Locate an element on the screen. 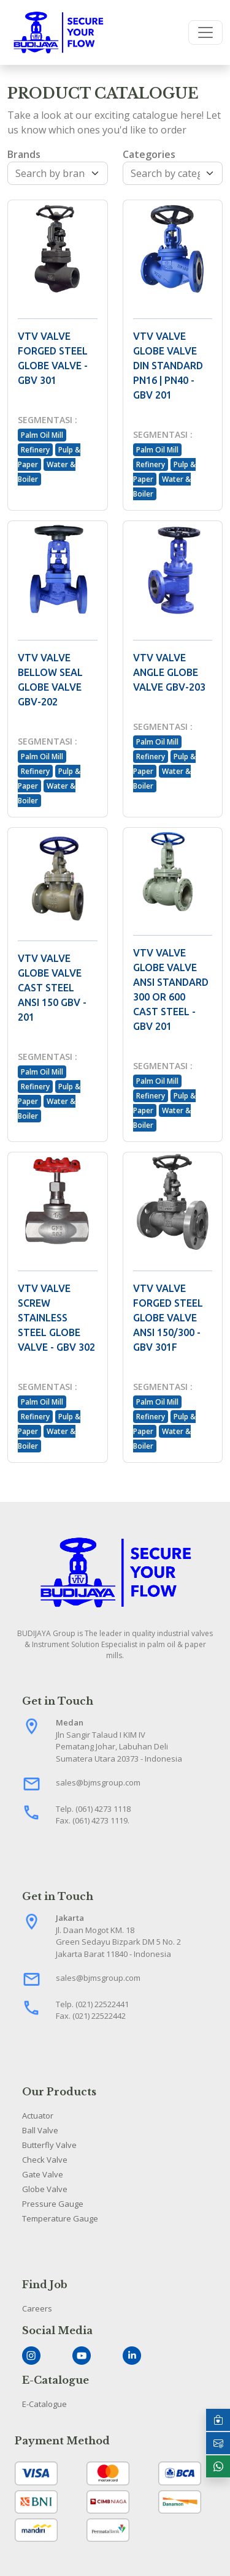 This screenshot has width=230, height=2576. Brands is located at coordinates (23, 154).